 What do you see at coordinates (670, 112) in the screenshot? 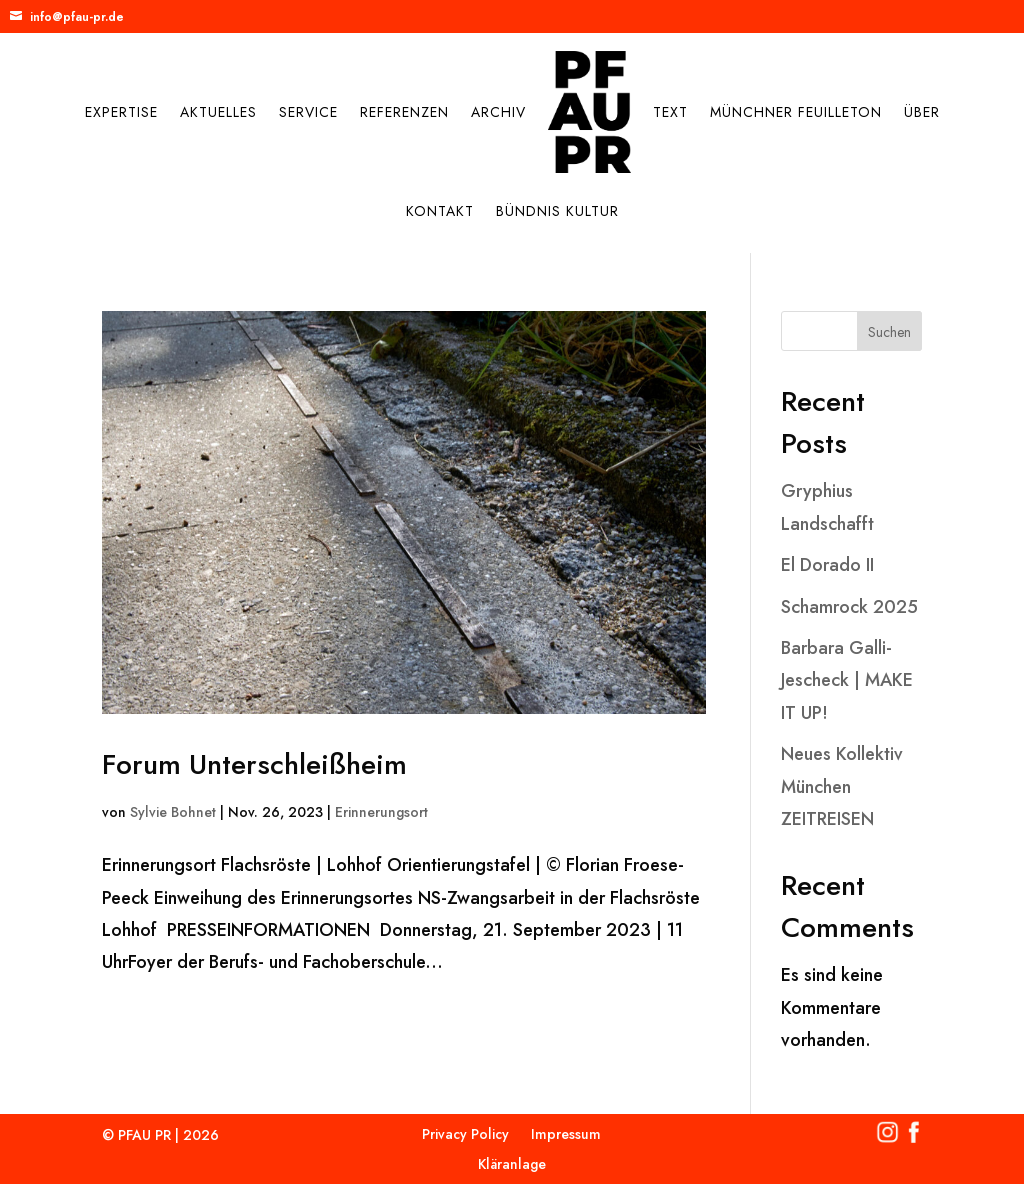
I see `Text` at bounding box center [670, 112].